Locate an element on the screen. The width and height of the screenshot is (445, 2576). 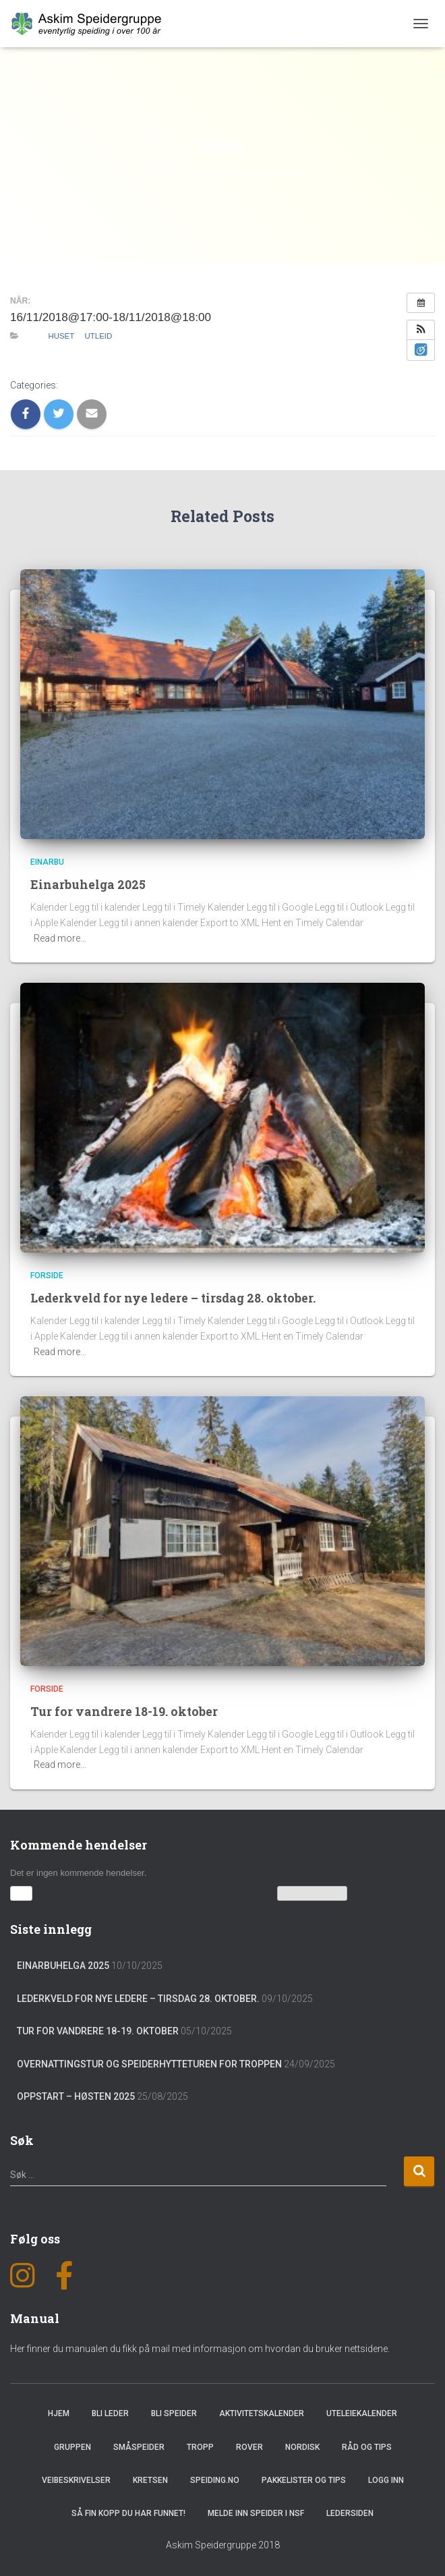
Bli leder is located at coordinates (110, 2412).